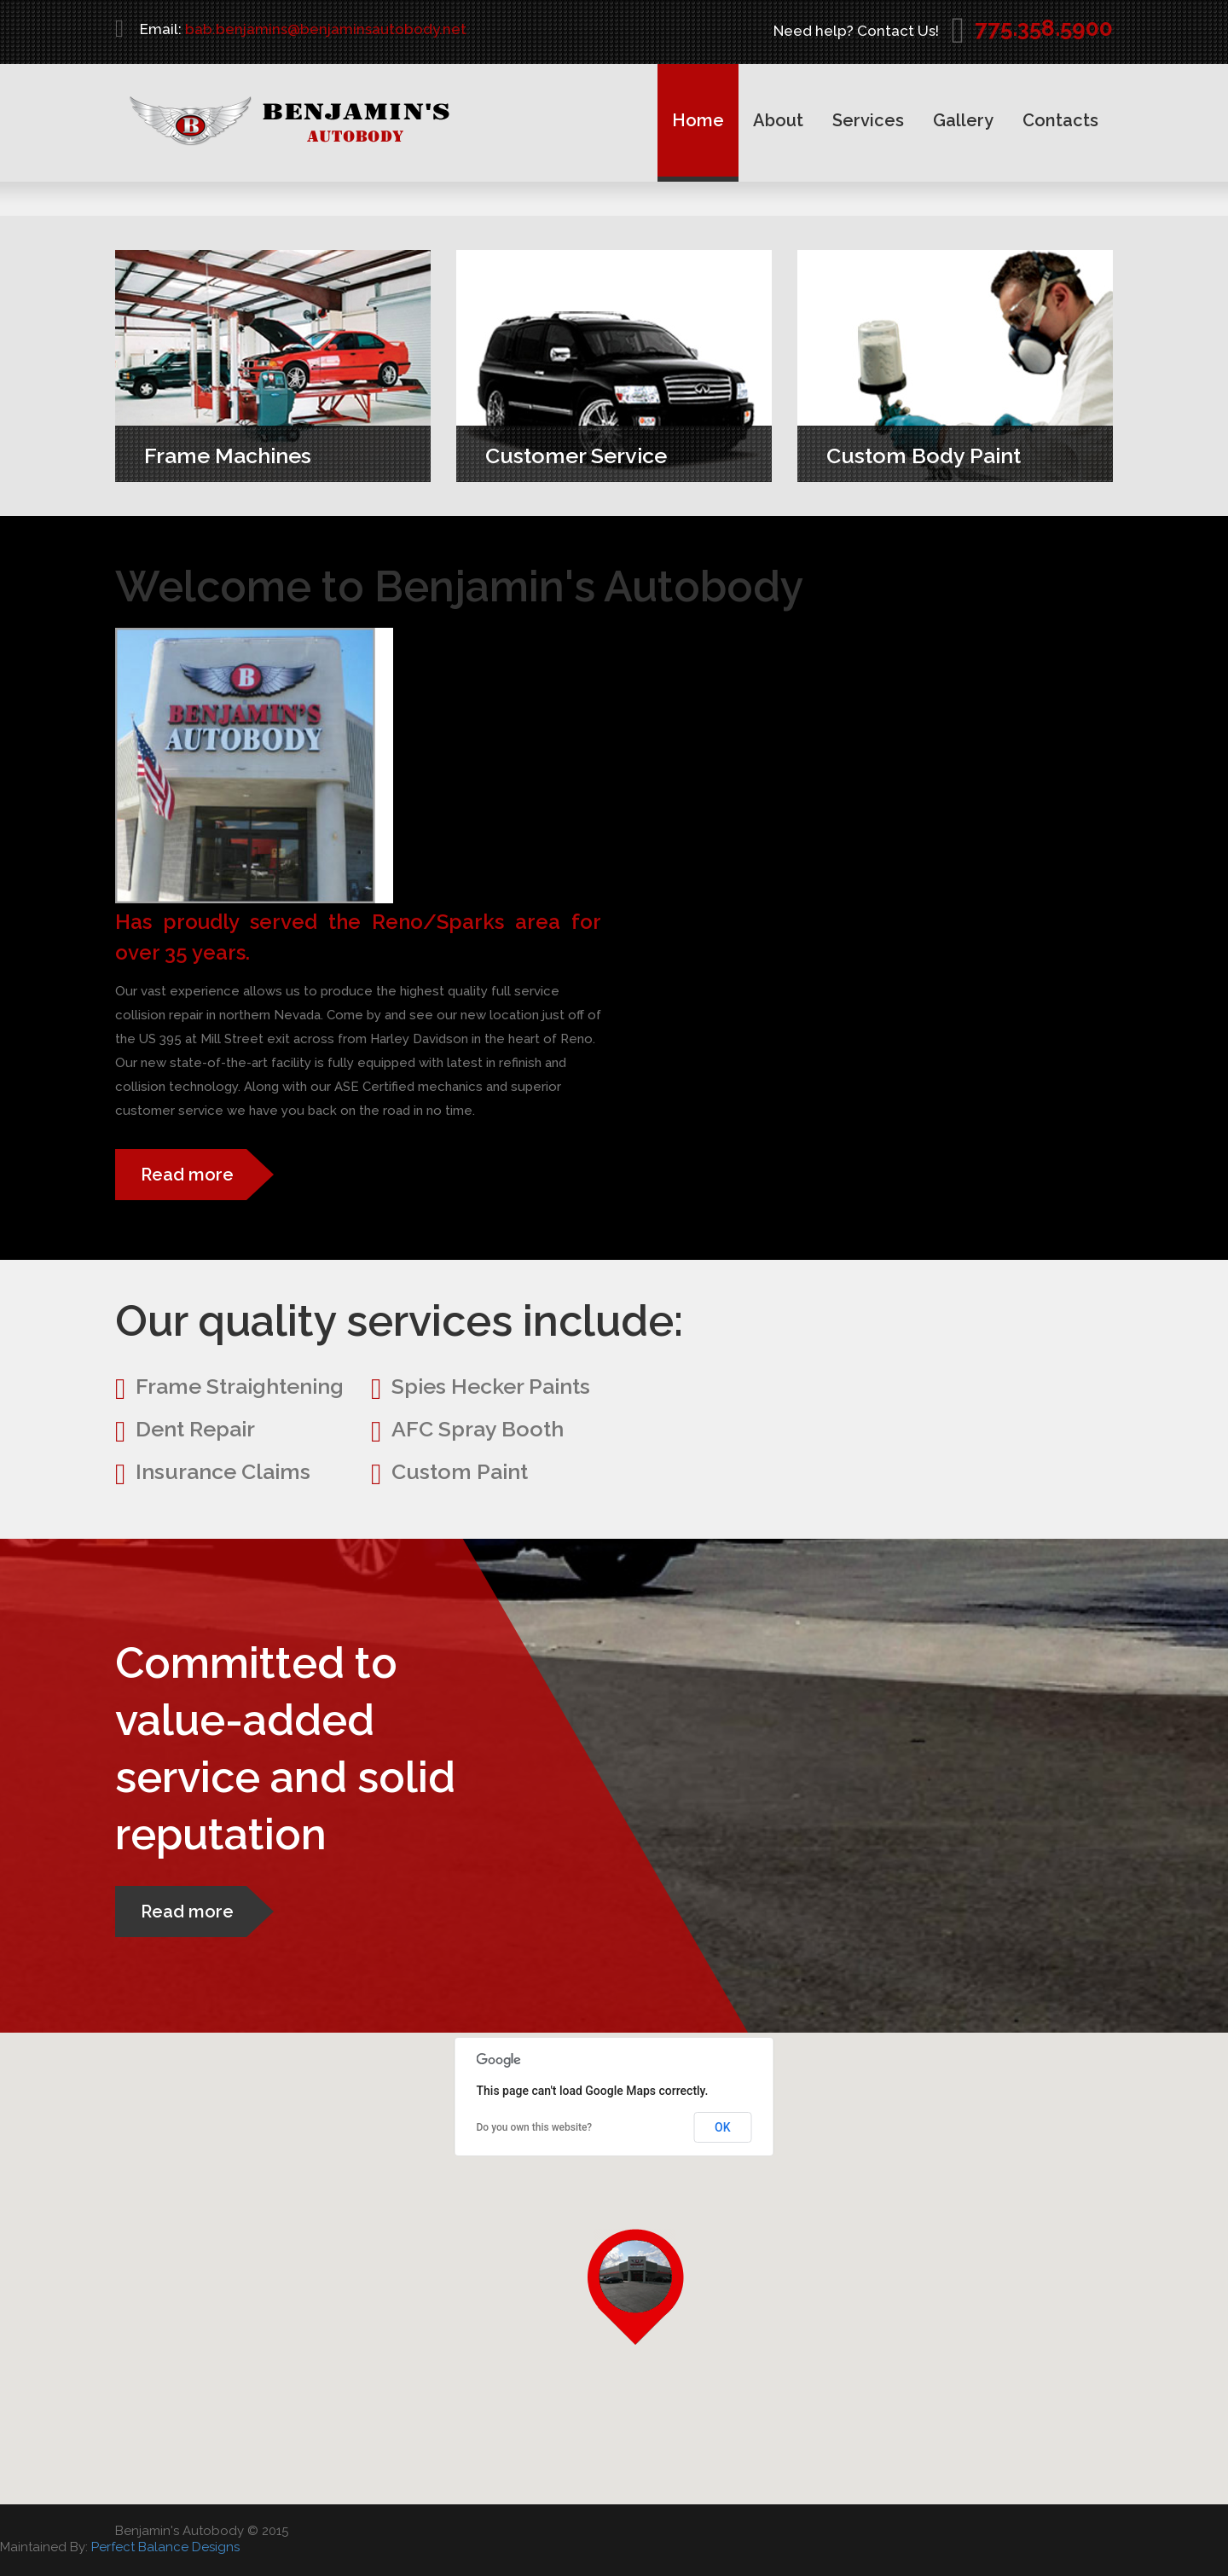  Describe the element at coordinates (566, 455) in the screenshot. I see `Customer Service` at that location.